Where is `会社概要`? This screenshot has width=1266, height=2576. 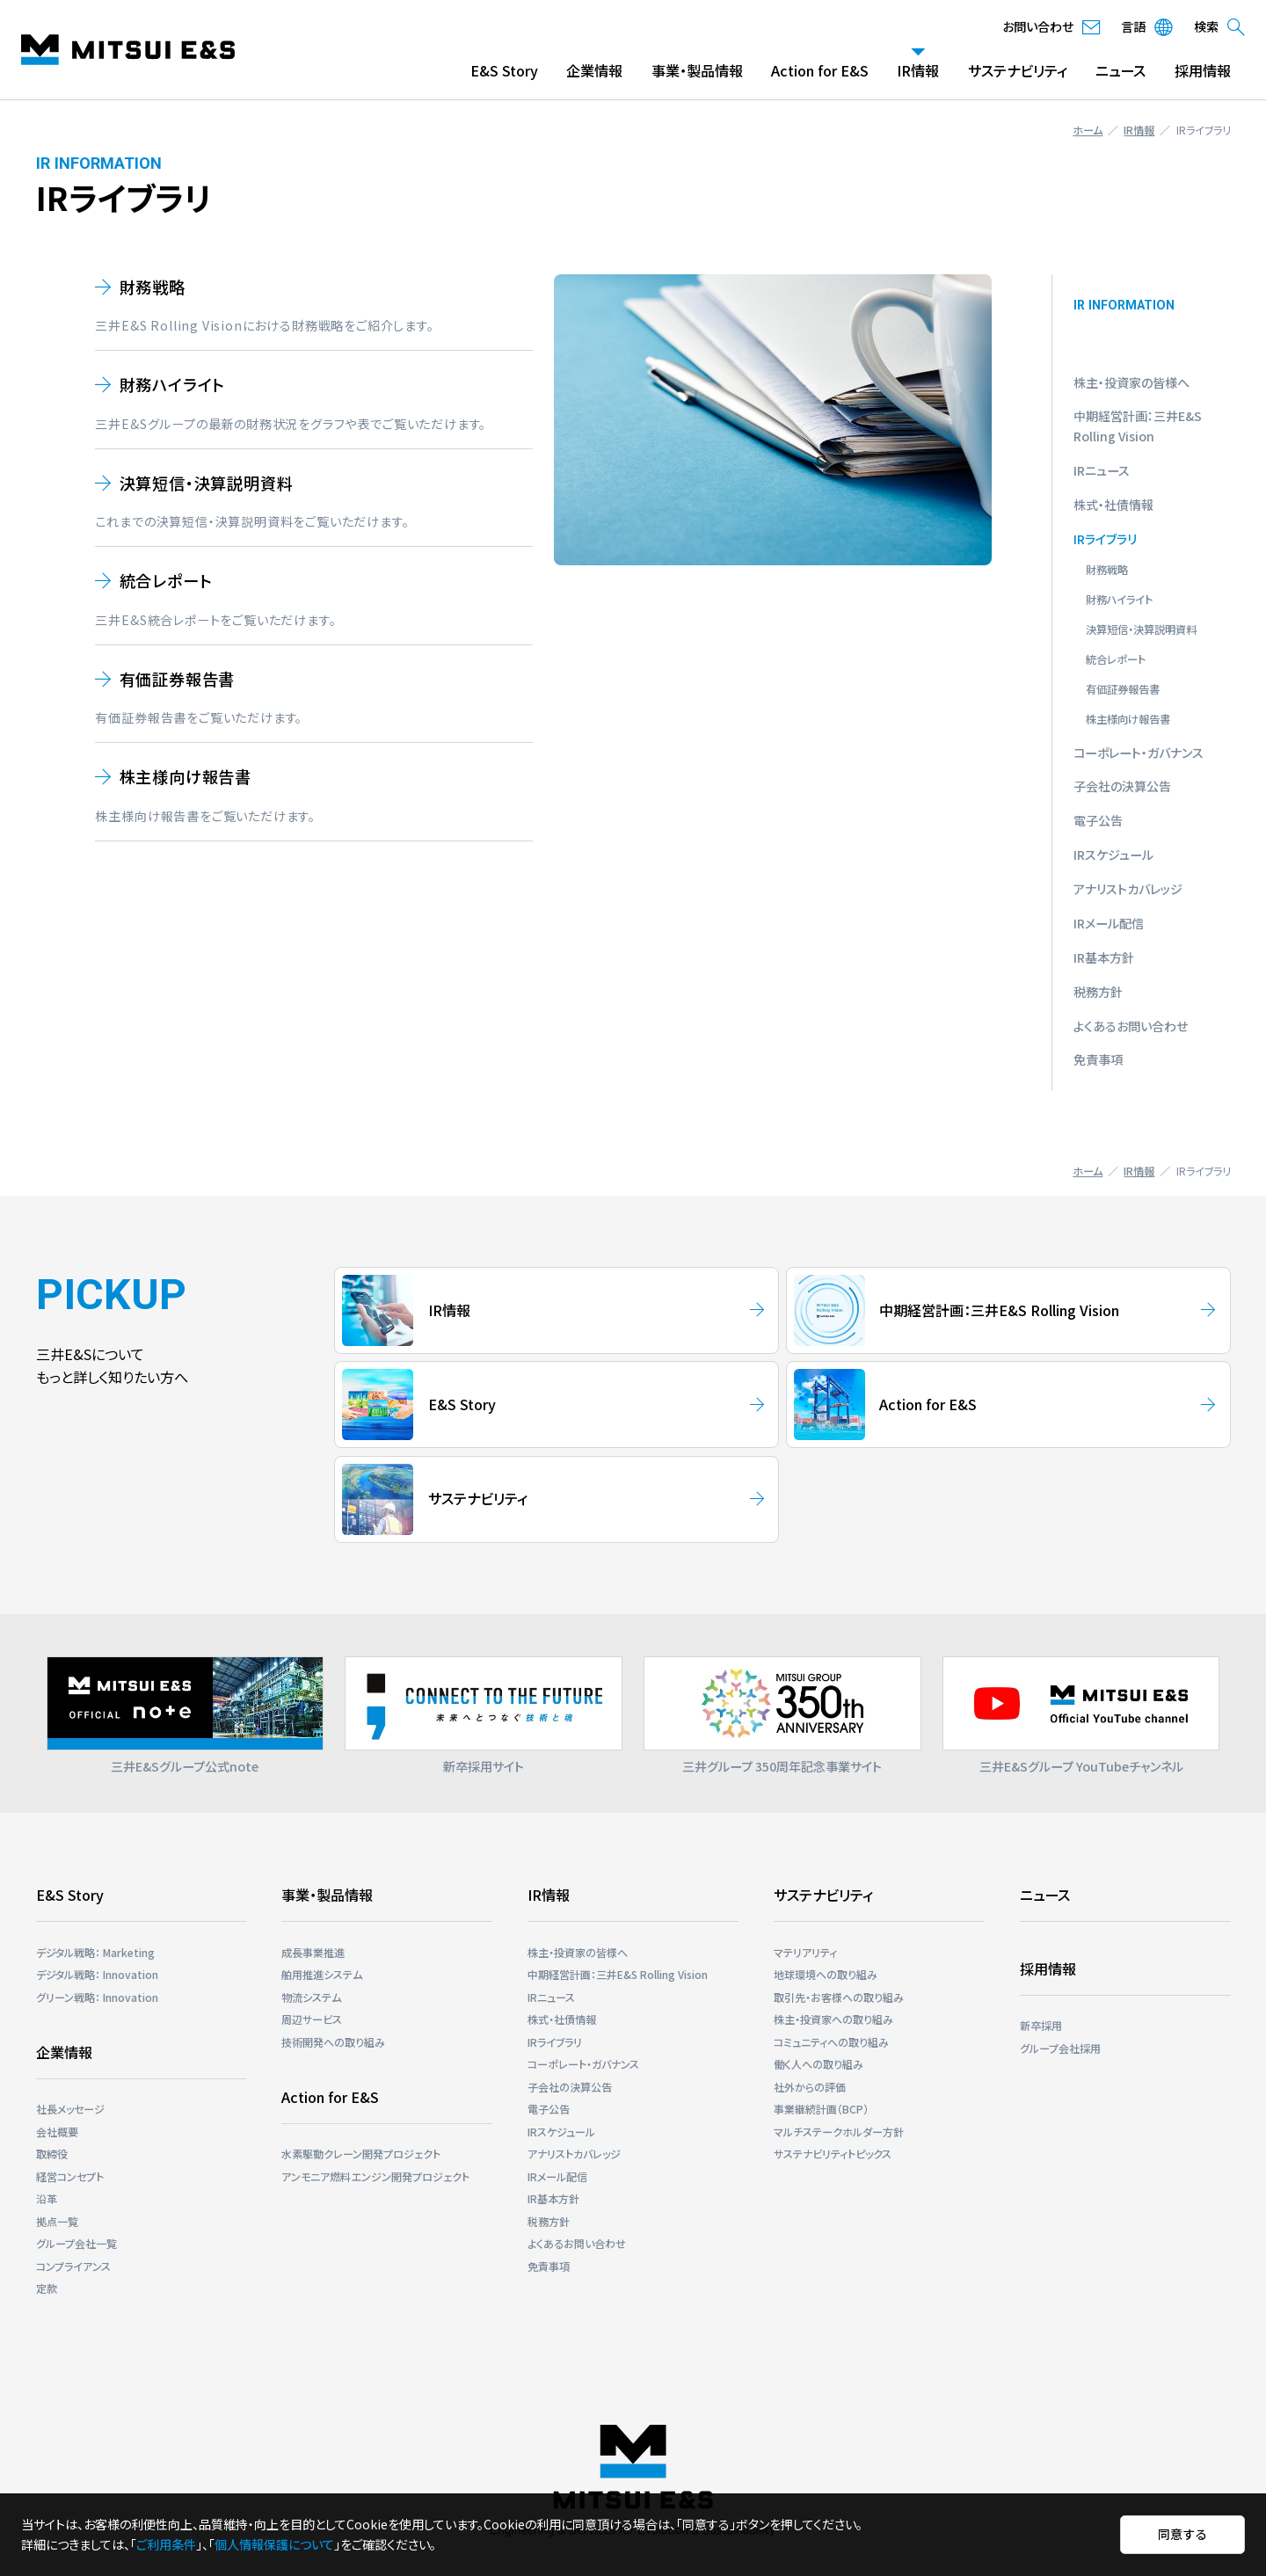 会社概要 is located at coordinates (57, 2131).